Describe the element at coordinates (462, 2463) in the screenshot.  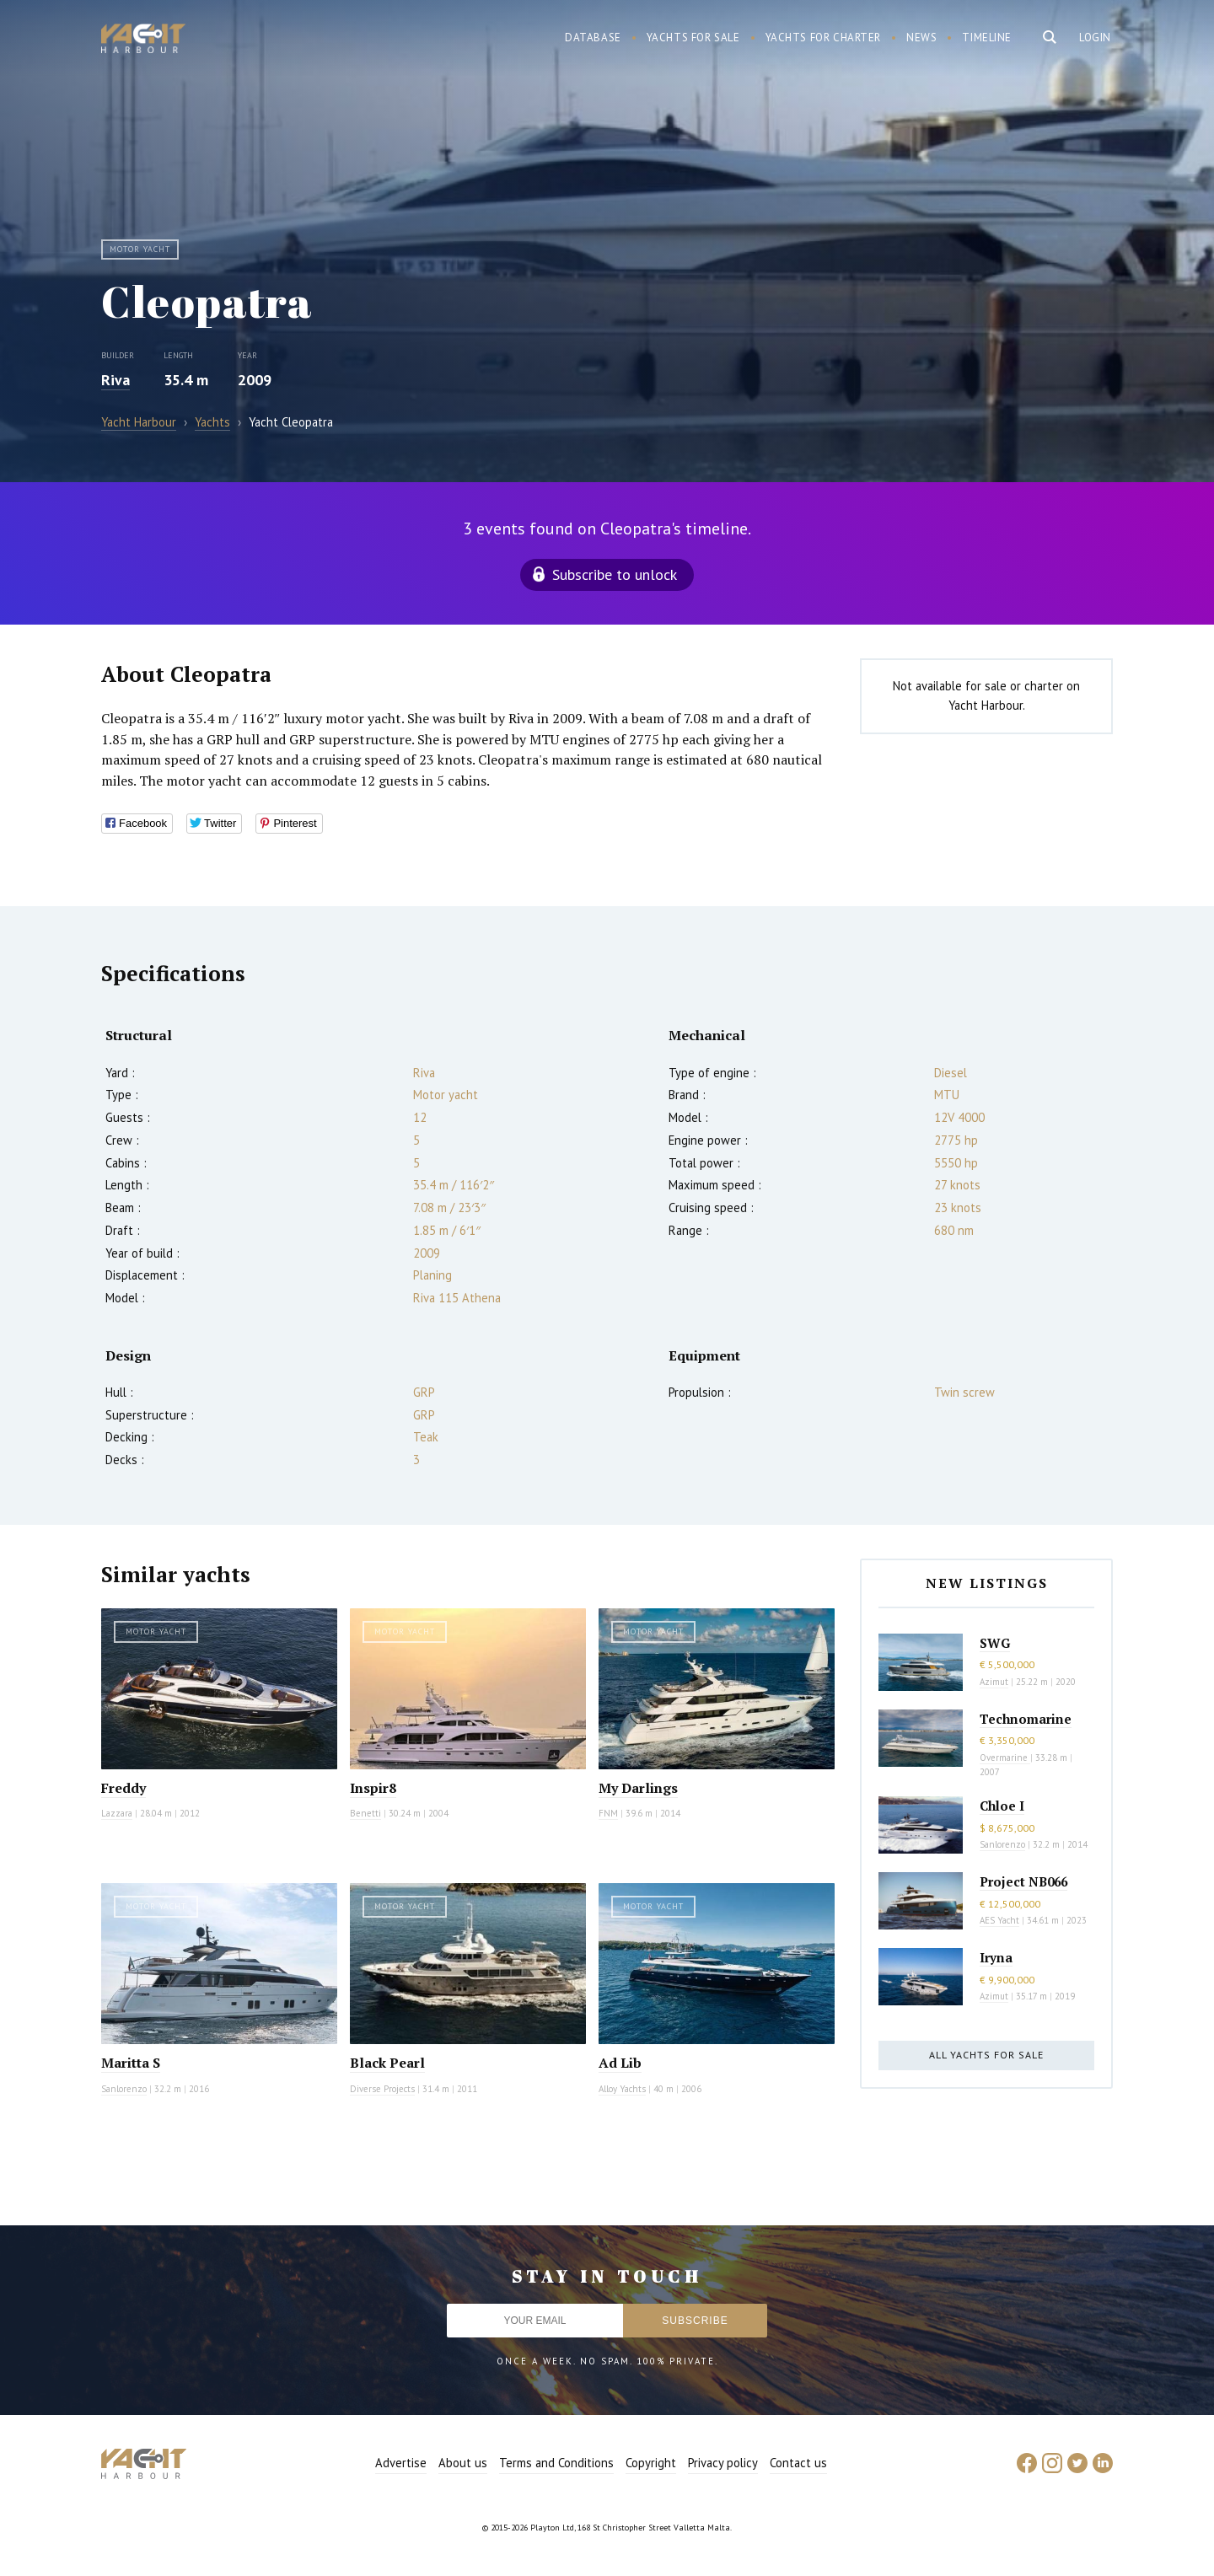
I see `About us` at that location.